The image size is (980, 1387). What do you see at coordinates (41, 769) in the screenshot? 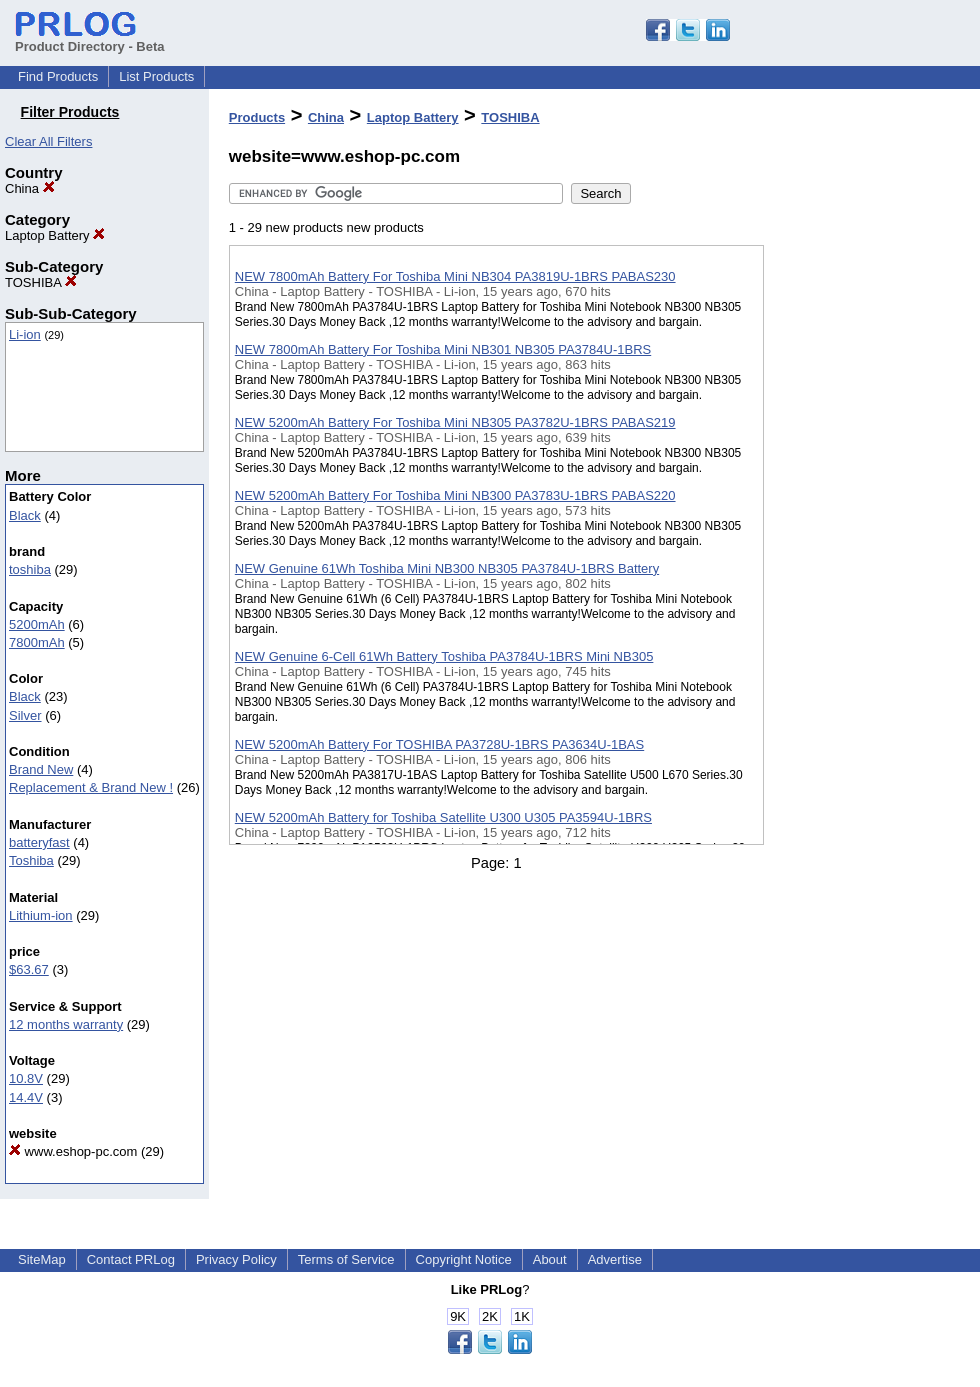
I see `Brand New` at bounding box center [41, 769].